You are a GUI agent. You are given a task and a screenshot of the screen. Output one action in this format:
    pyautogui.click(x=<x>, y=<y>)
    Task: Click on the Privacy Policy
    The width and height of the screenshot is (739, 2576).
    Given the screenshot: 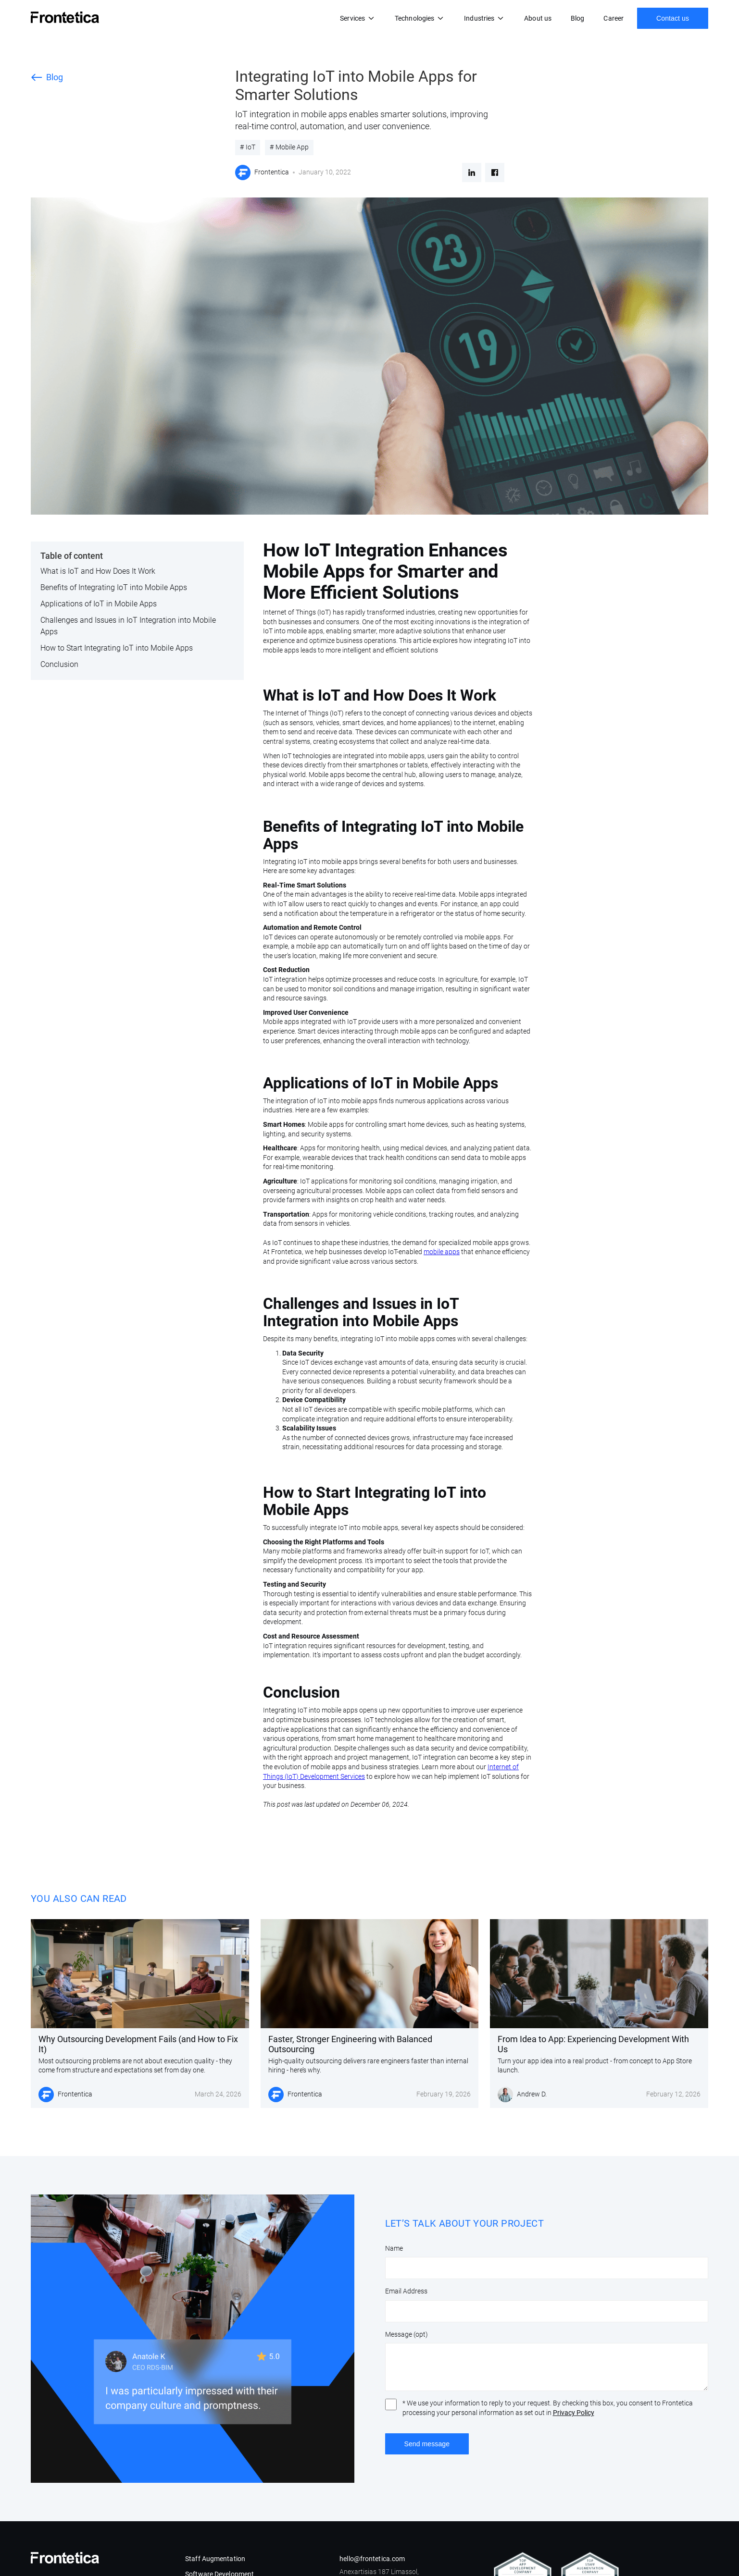 What is the action you would take?
    pyautogui.click(x=573, y=2412)
    